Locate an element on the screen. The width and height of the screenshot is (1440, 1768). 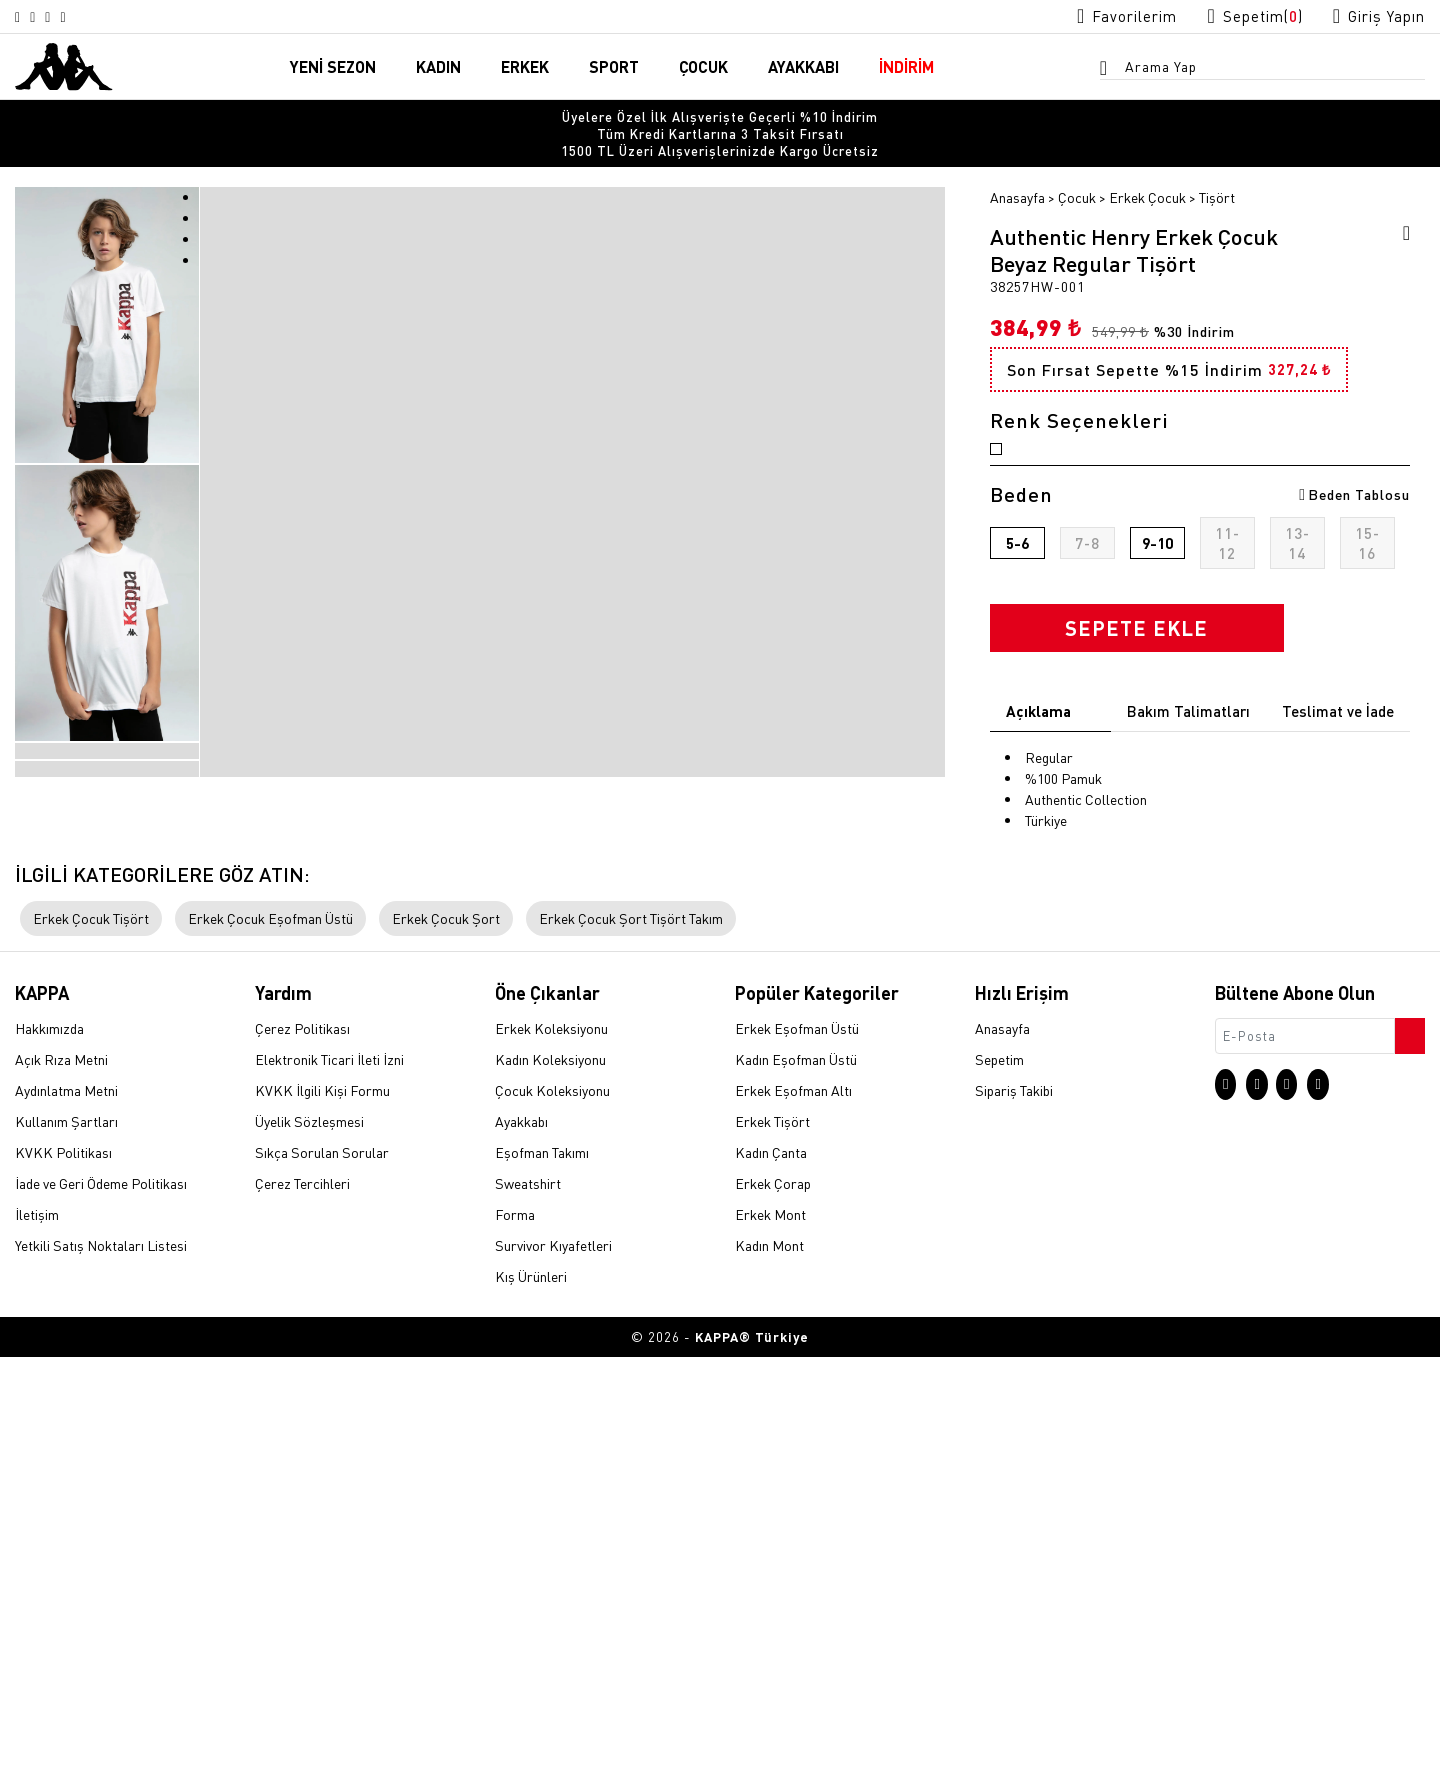
ÇOCUK is located at coordinates (703, 68).